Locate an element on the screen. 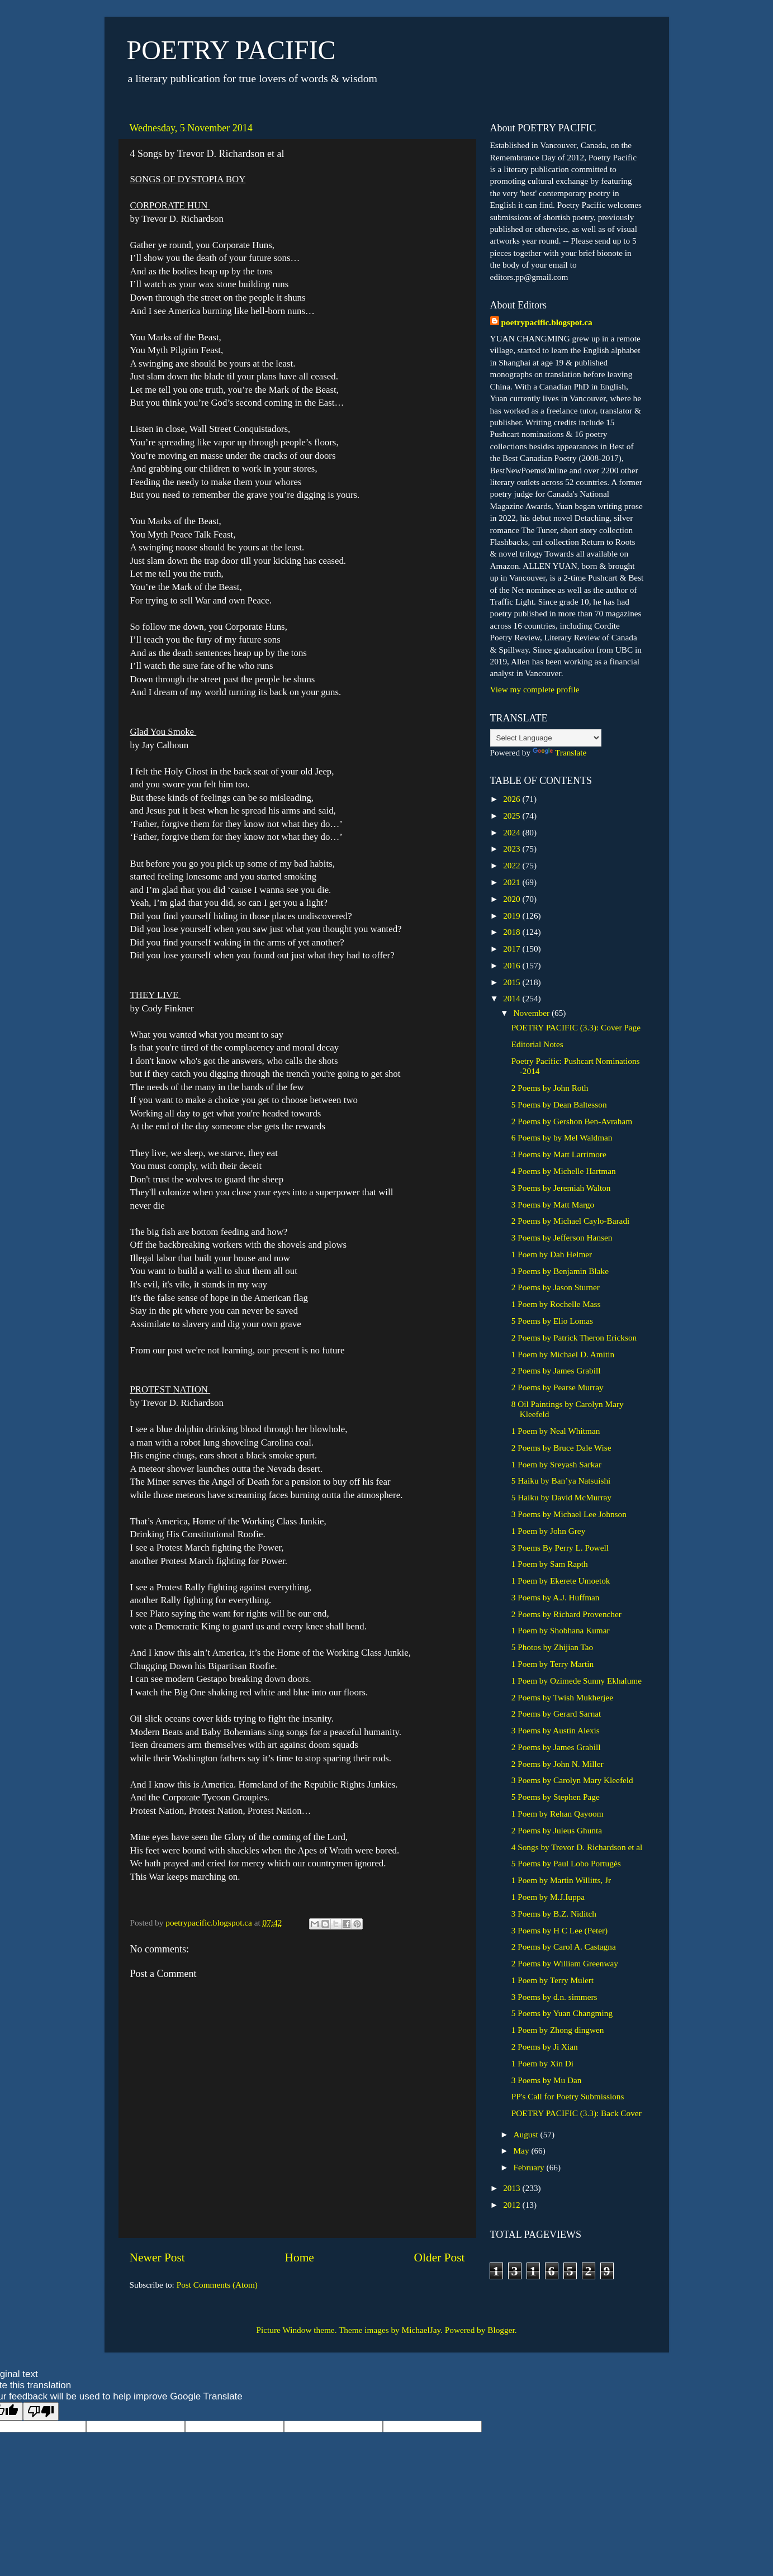 Image resolution: width=773 pixels, height=2576 pixels. POETRY PACIFIC (3.3): Back Cover is located at coordinates (576, 2113).